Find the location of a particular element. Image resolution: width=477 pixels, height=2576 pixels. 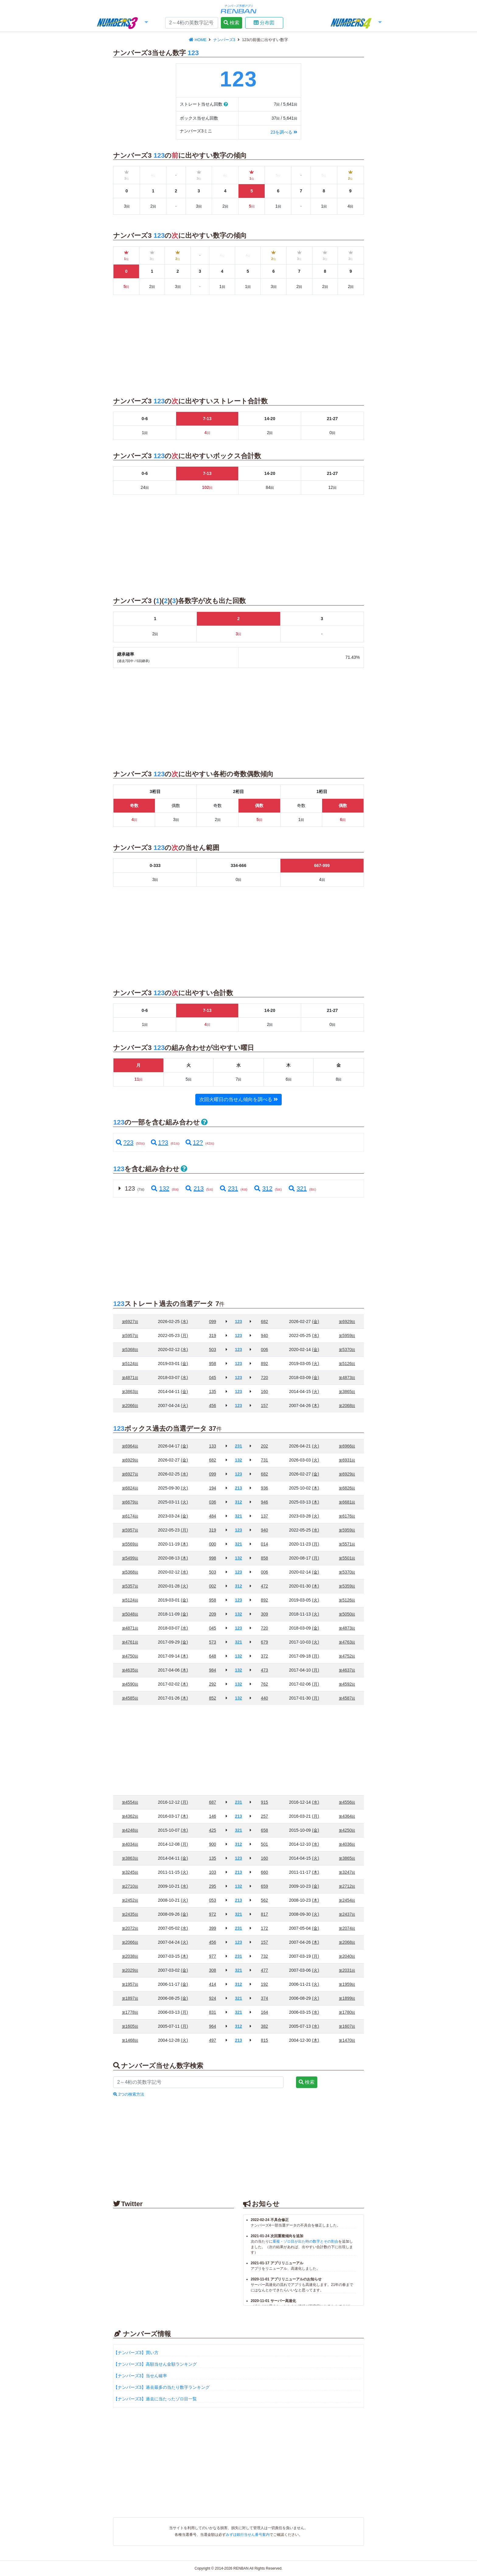

295 is located at coordinates (212, 1886).